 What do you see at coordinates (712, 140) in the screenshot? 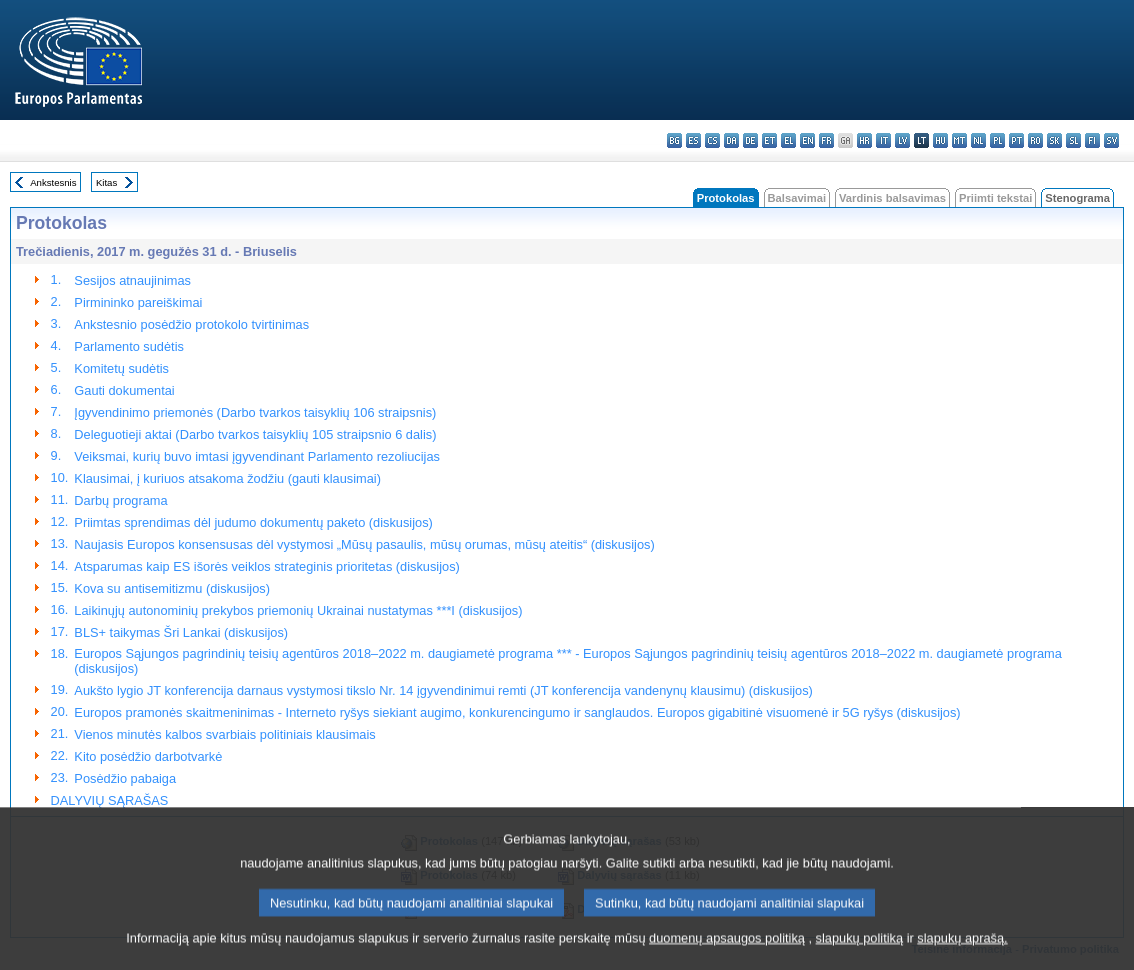
I see `cs - čeština` at bounding box center [712, 140].